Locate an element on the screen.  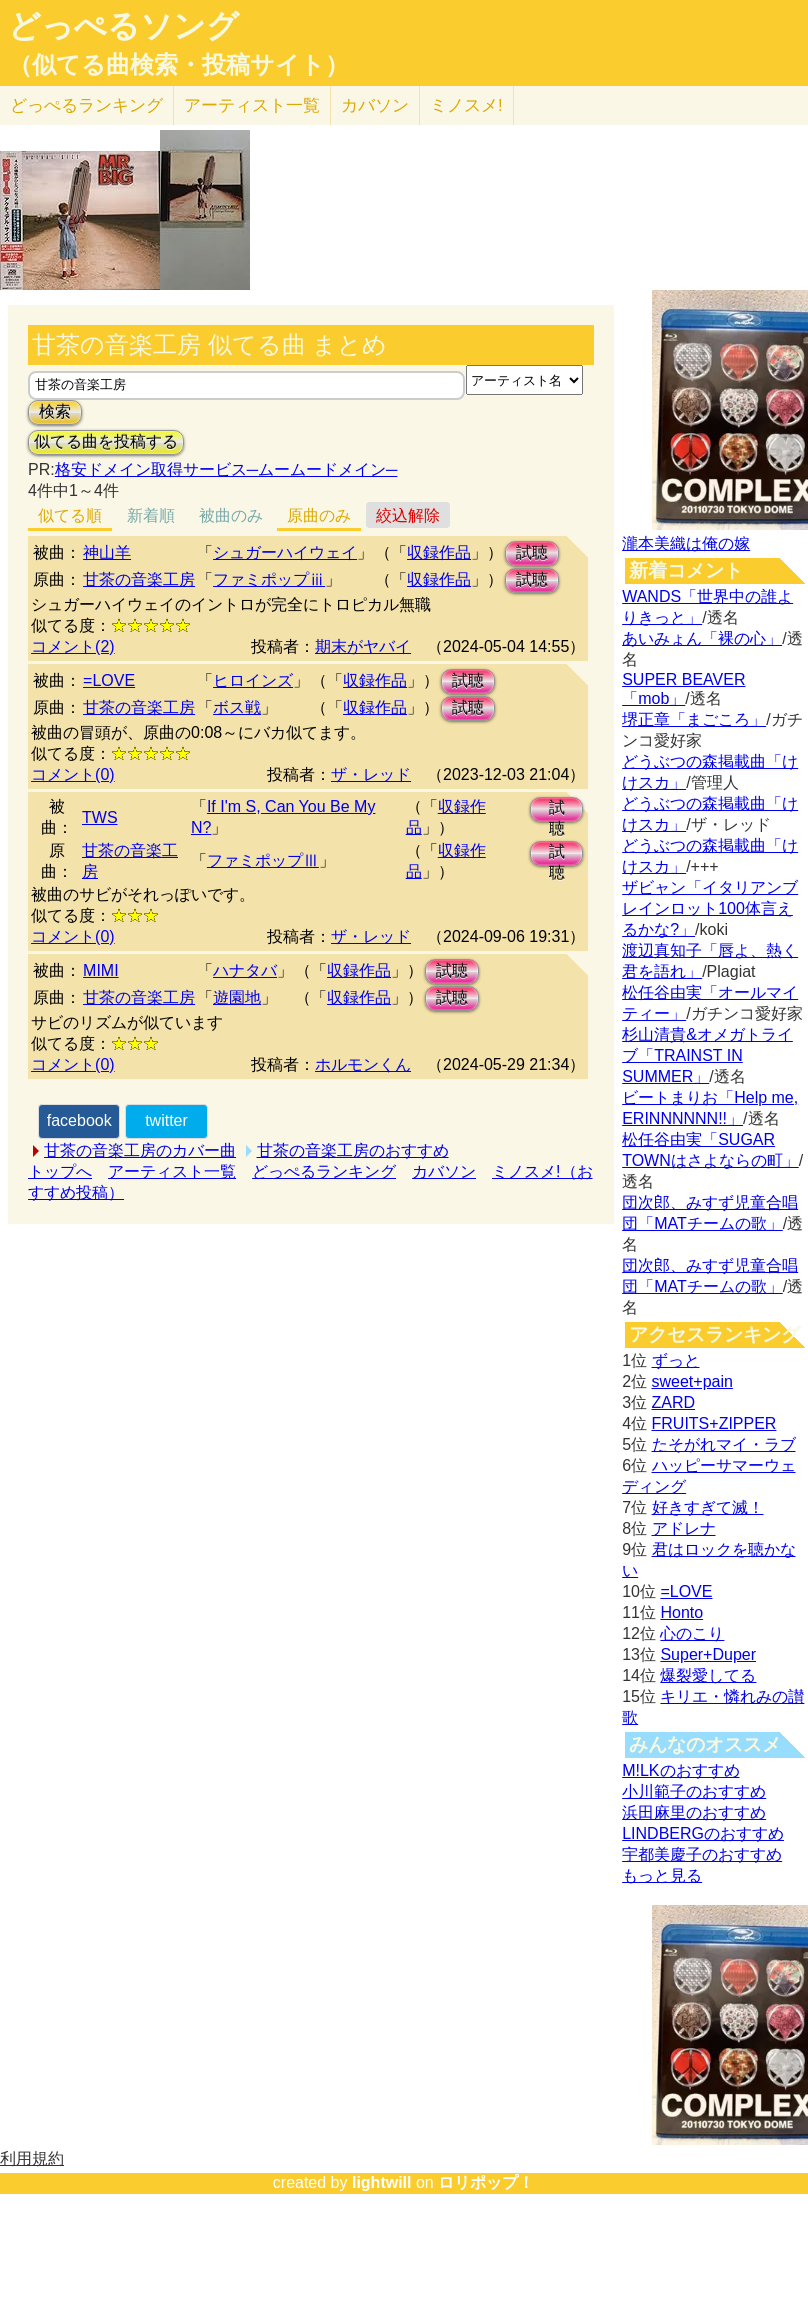
カバソン is located at coordinates (375, 105).